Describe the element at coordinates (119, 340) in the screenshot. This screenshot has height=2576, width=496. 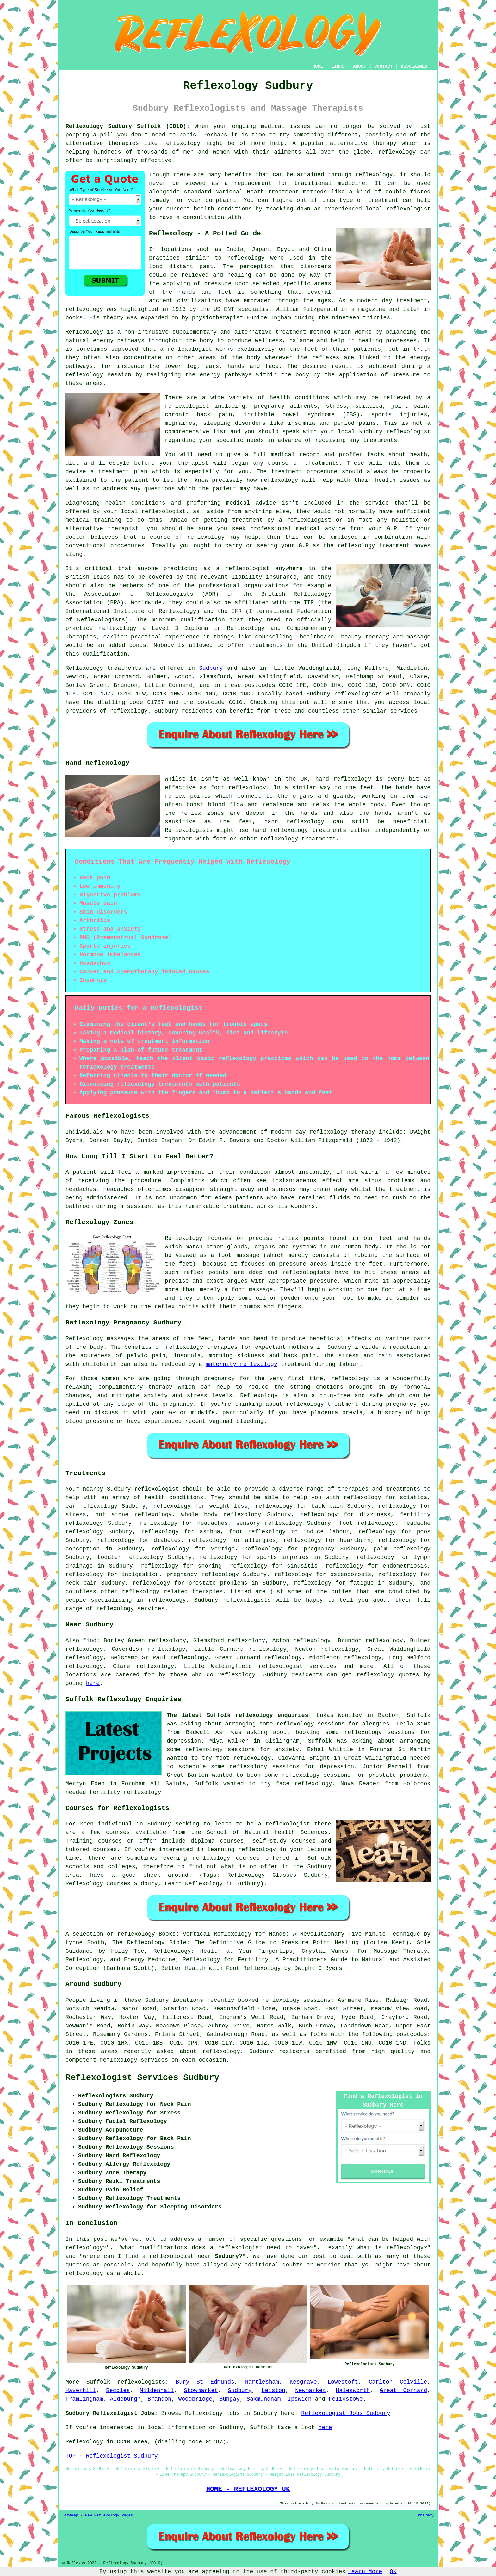
I see `energy pathways` at that location.